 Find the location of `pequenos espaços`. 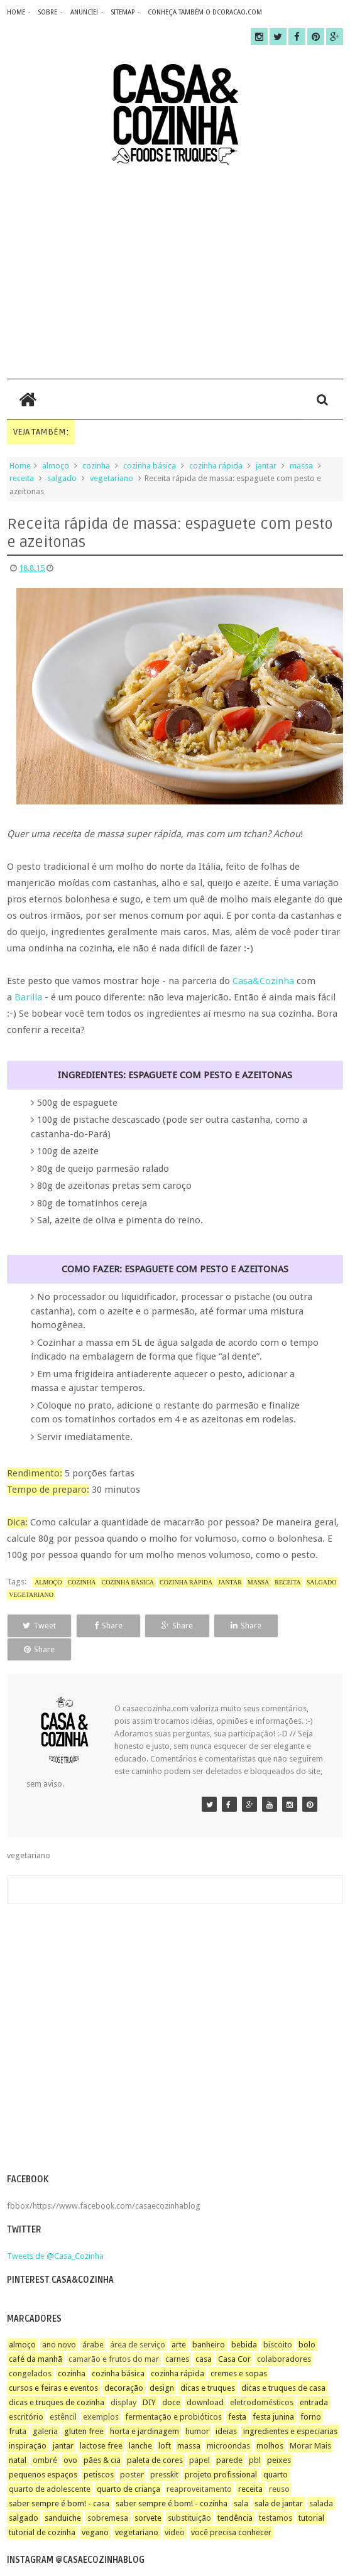

pequenos espaços is located at coordinates (43, 2450).